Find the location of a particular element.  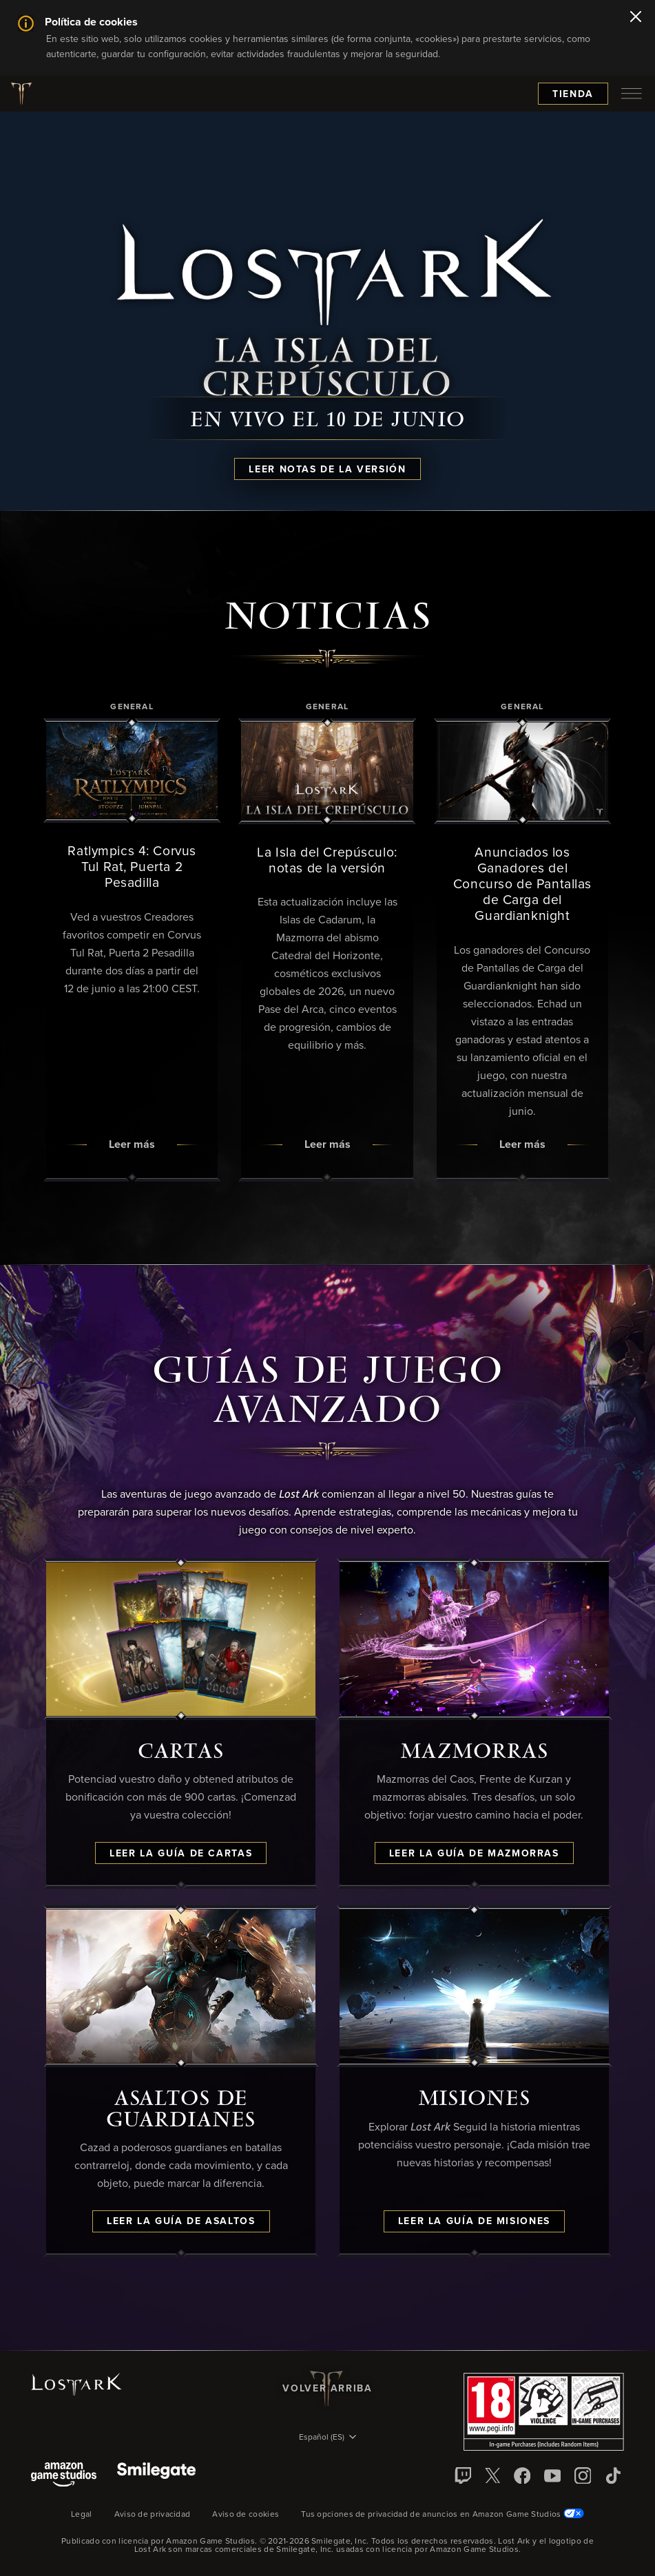

[menubutton] is located at coordinates (631, 93).